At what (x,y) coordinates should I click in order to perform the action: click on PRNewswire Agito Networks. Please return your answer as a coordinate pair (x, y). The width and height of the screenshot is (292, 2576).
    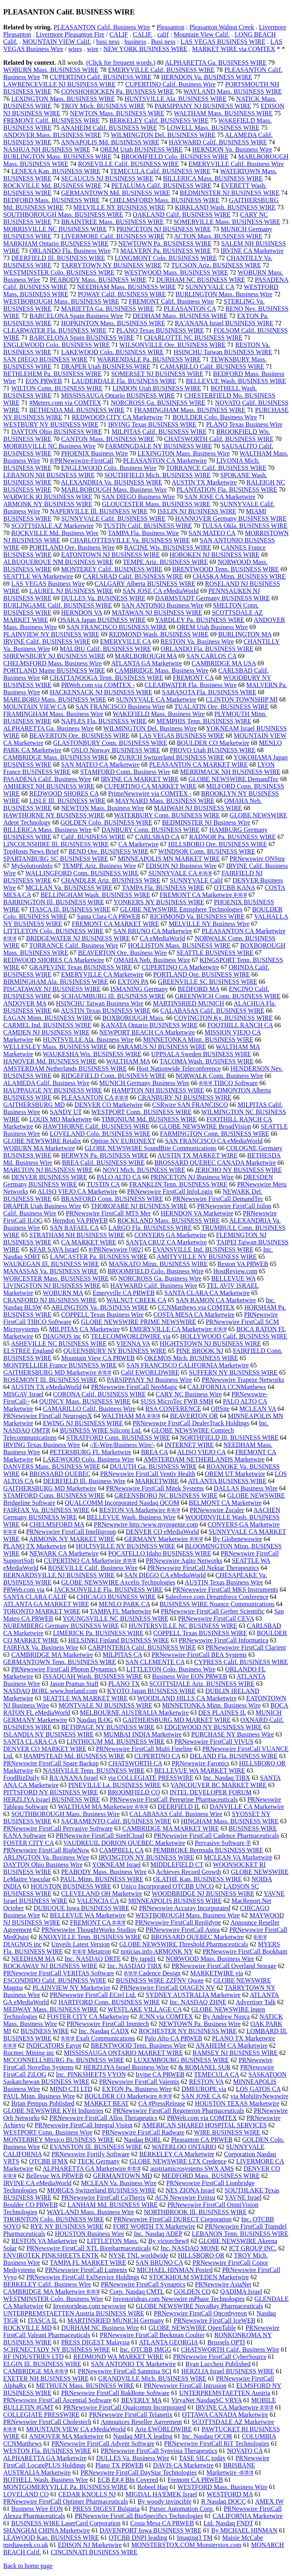
    Looking at the image, I should click on (184, 1560).